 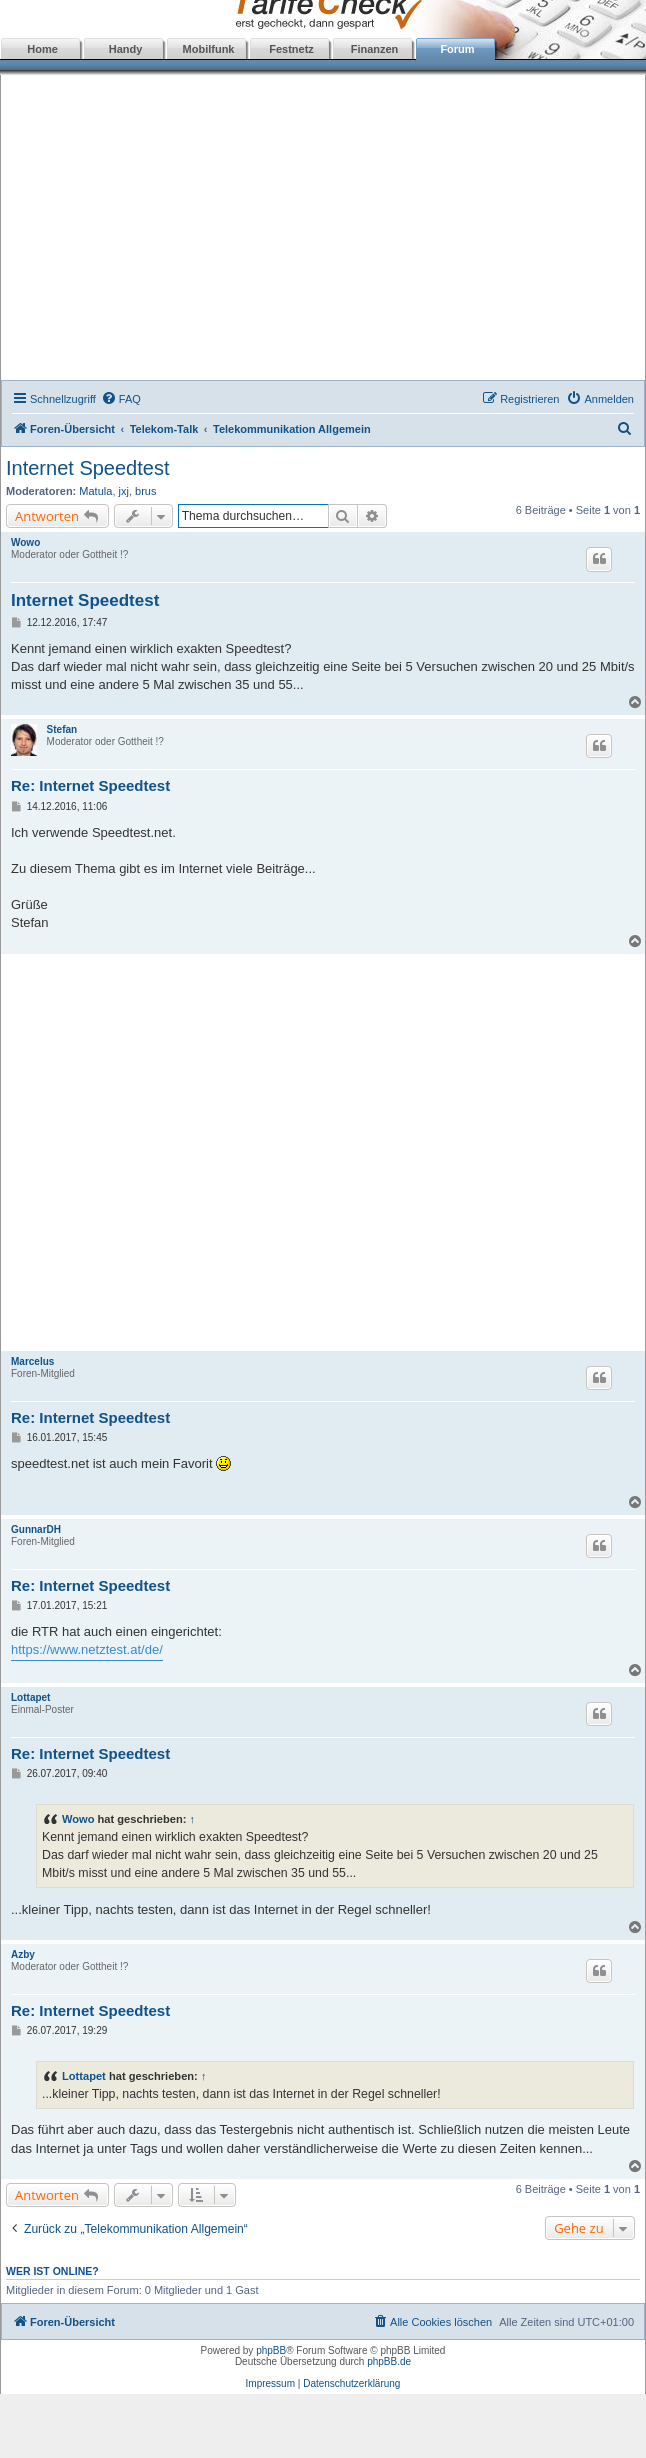 What do you see at coordinates (351, 2383) in the screenshot?
I see `Datenschutzerklärung` at bounding box center [351, 2383].